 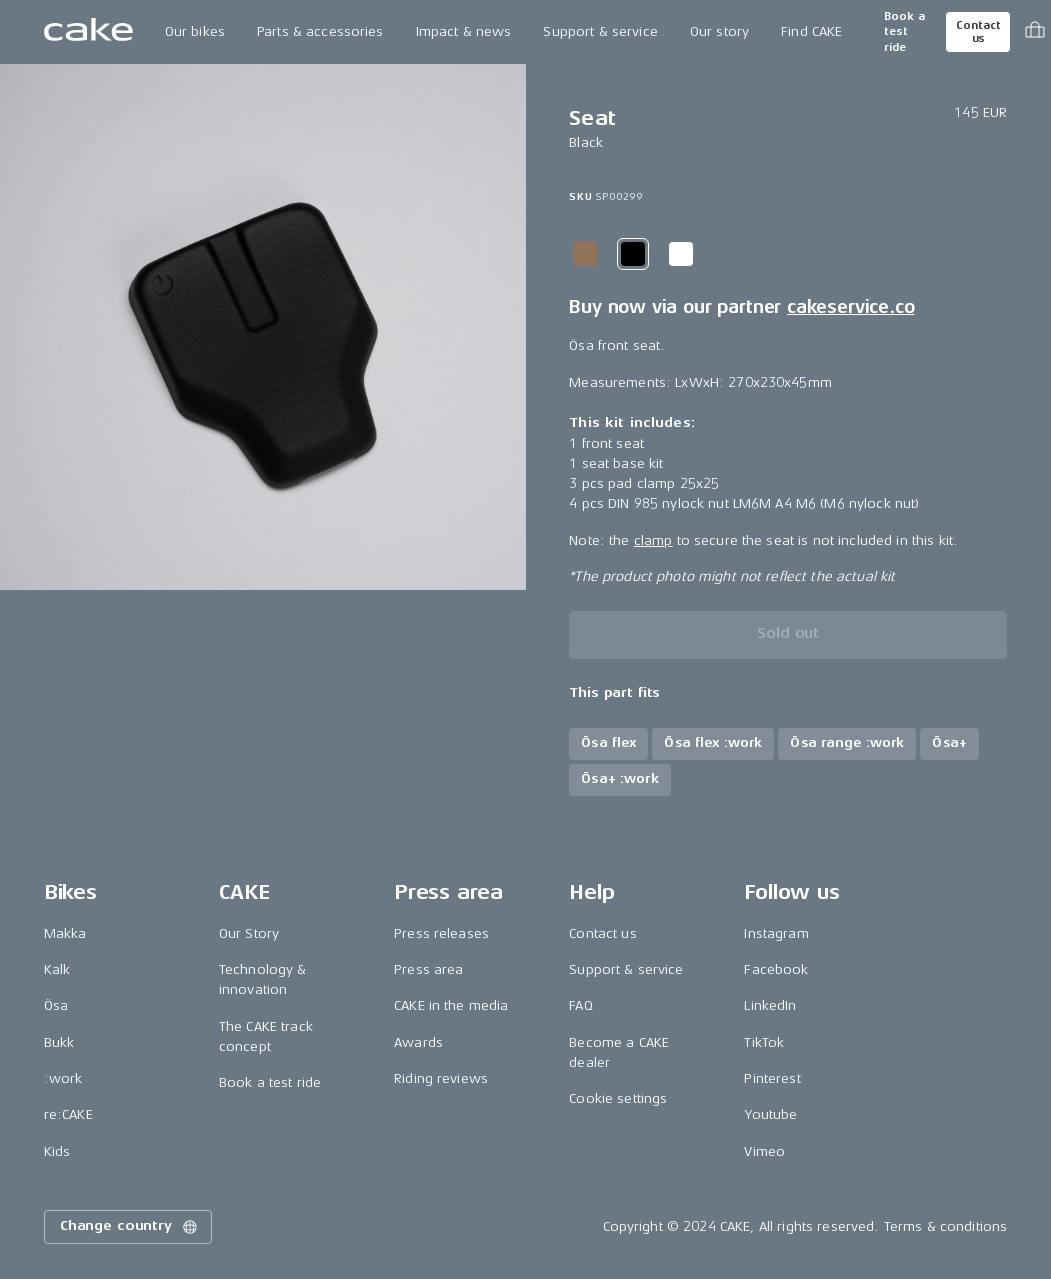 What do you see at coordinates (776, 969) in the screenshot?
I see `Facebook` at bounding box center [776, 969].